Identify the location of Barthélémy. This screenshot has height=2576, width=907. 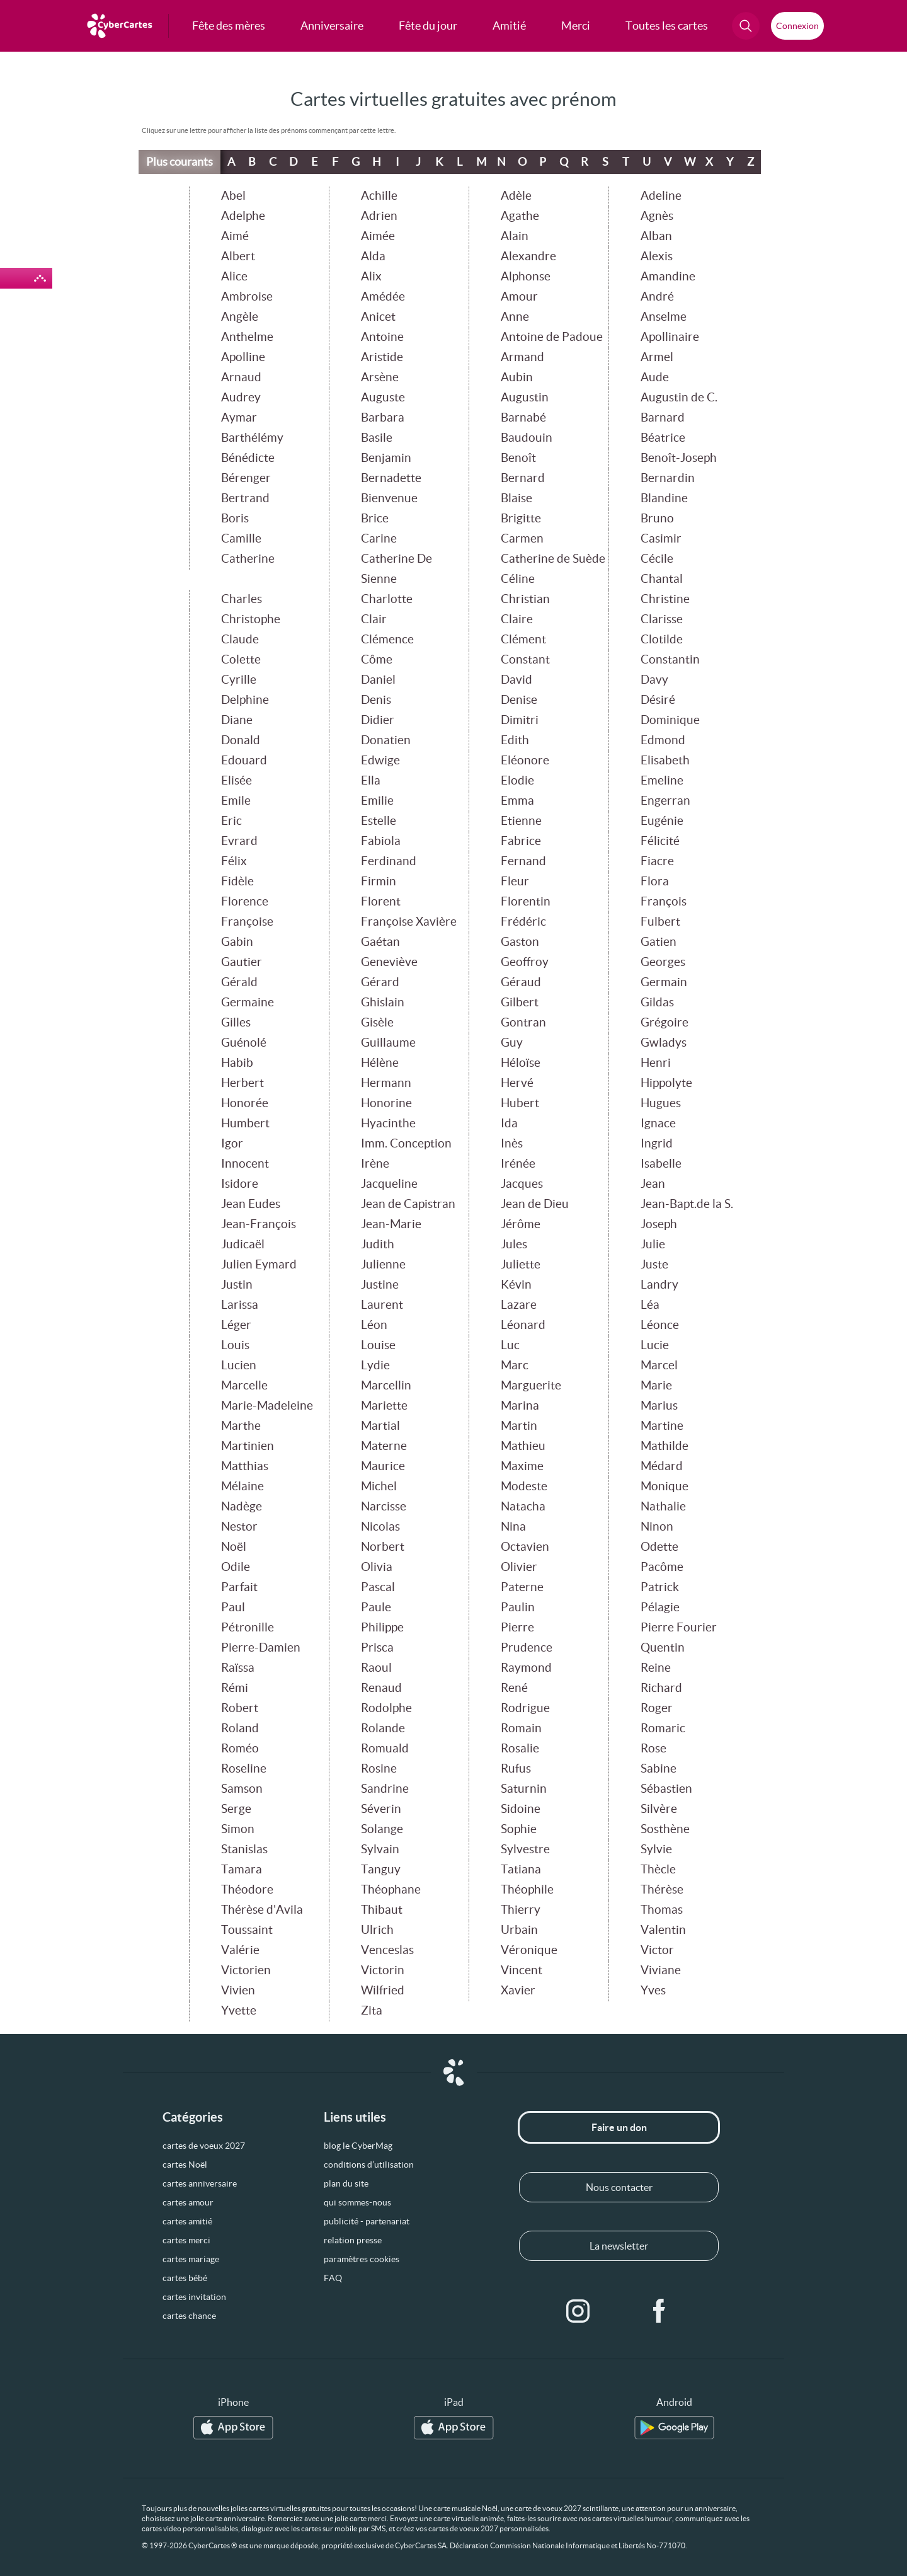
(252, 437).